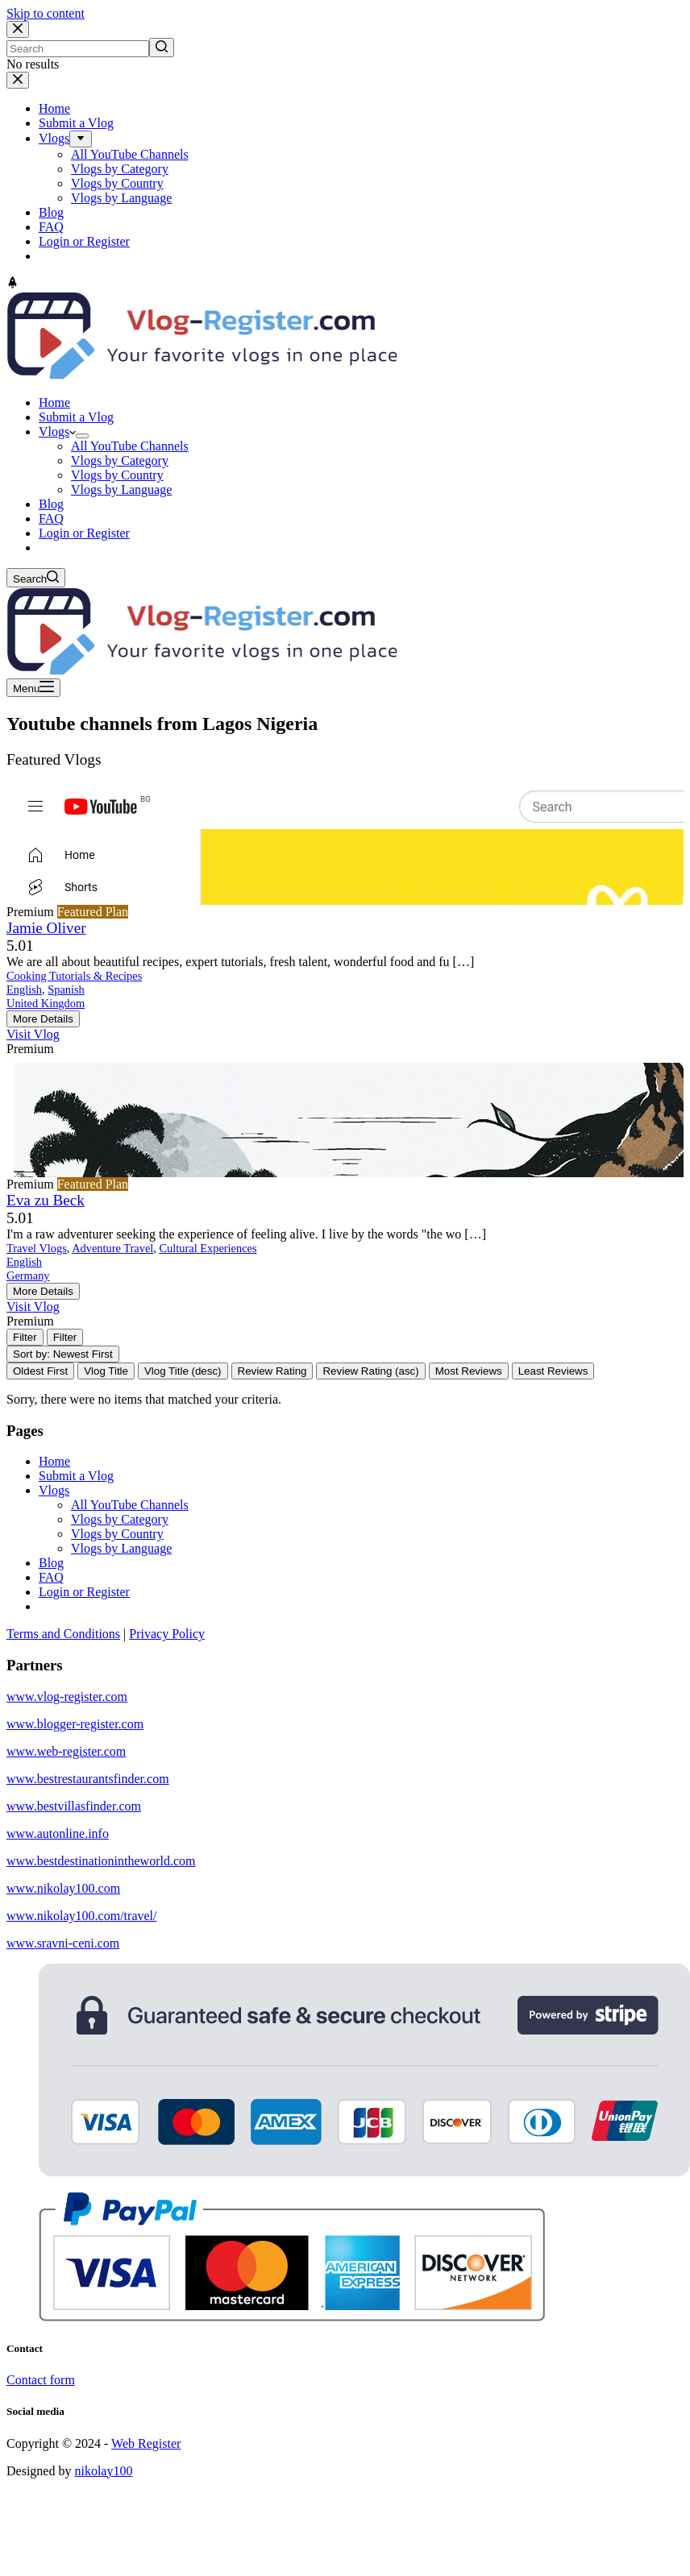  What do you see at coordinates (77, 48) in the screenshot?
I see `[Search for...]` at bounding box center [77, 48].